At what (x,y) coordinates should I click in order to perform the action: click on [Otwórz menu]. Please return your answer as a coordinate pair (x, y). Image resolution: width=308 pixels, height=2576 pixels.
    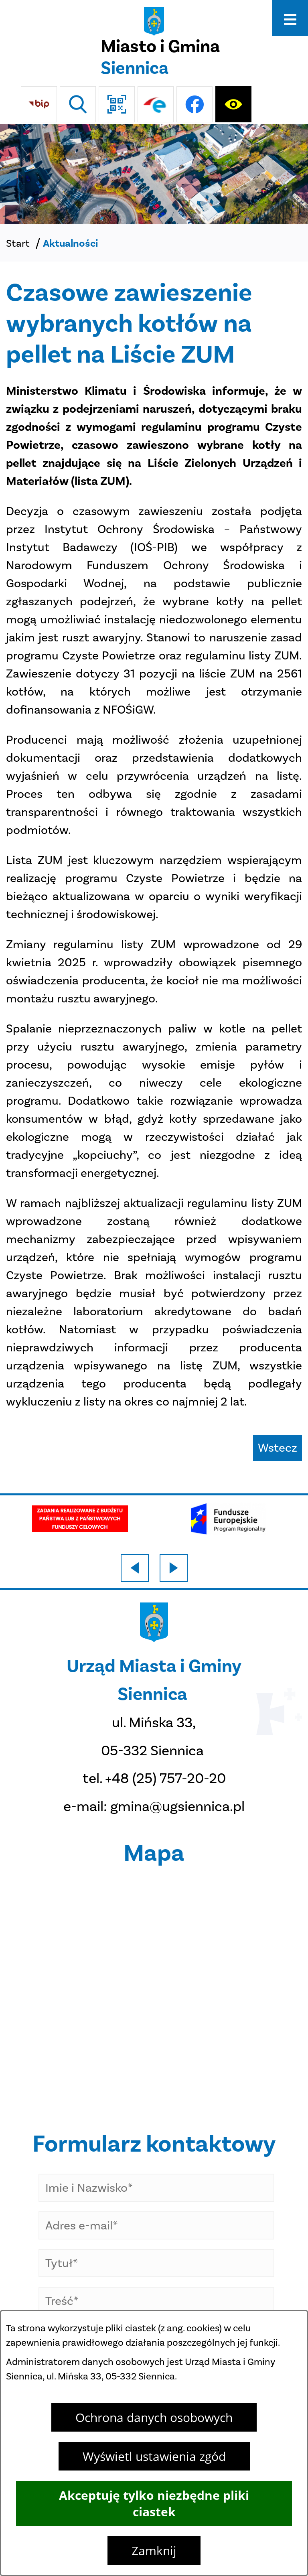
    Looking at the image, I should click on (290, 18).